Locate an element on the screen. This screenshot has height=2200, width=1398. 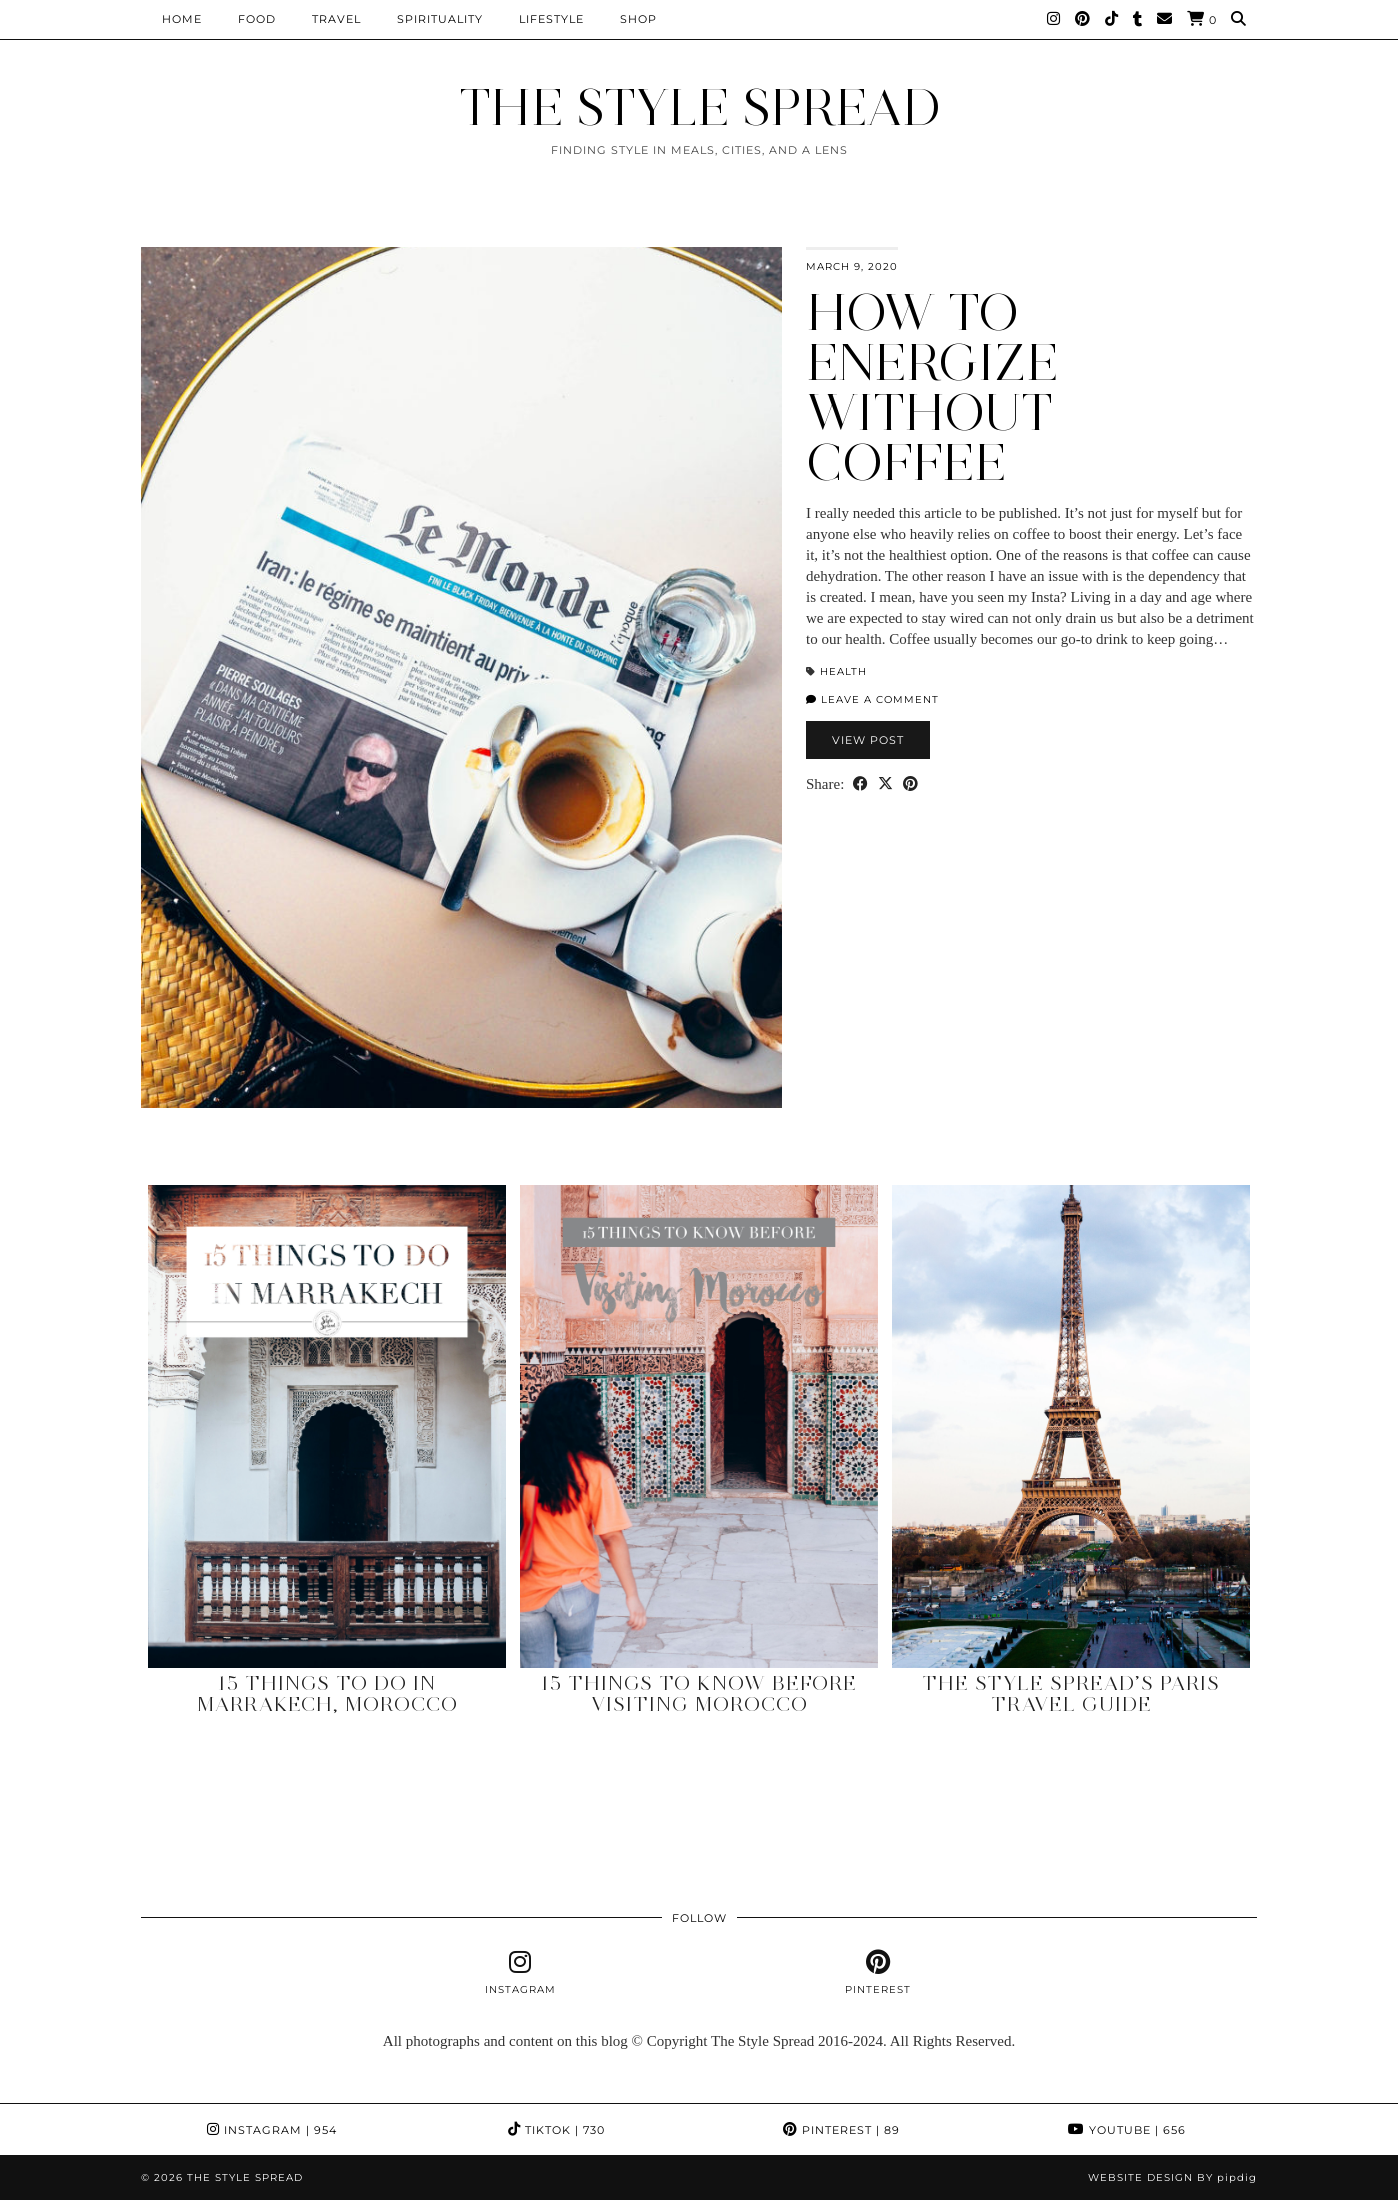
Website design by is located at coordinates (1172, 2177).